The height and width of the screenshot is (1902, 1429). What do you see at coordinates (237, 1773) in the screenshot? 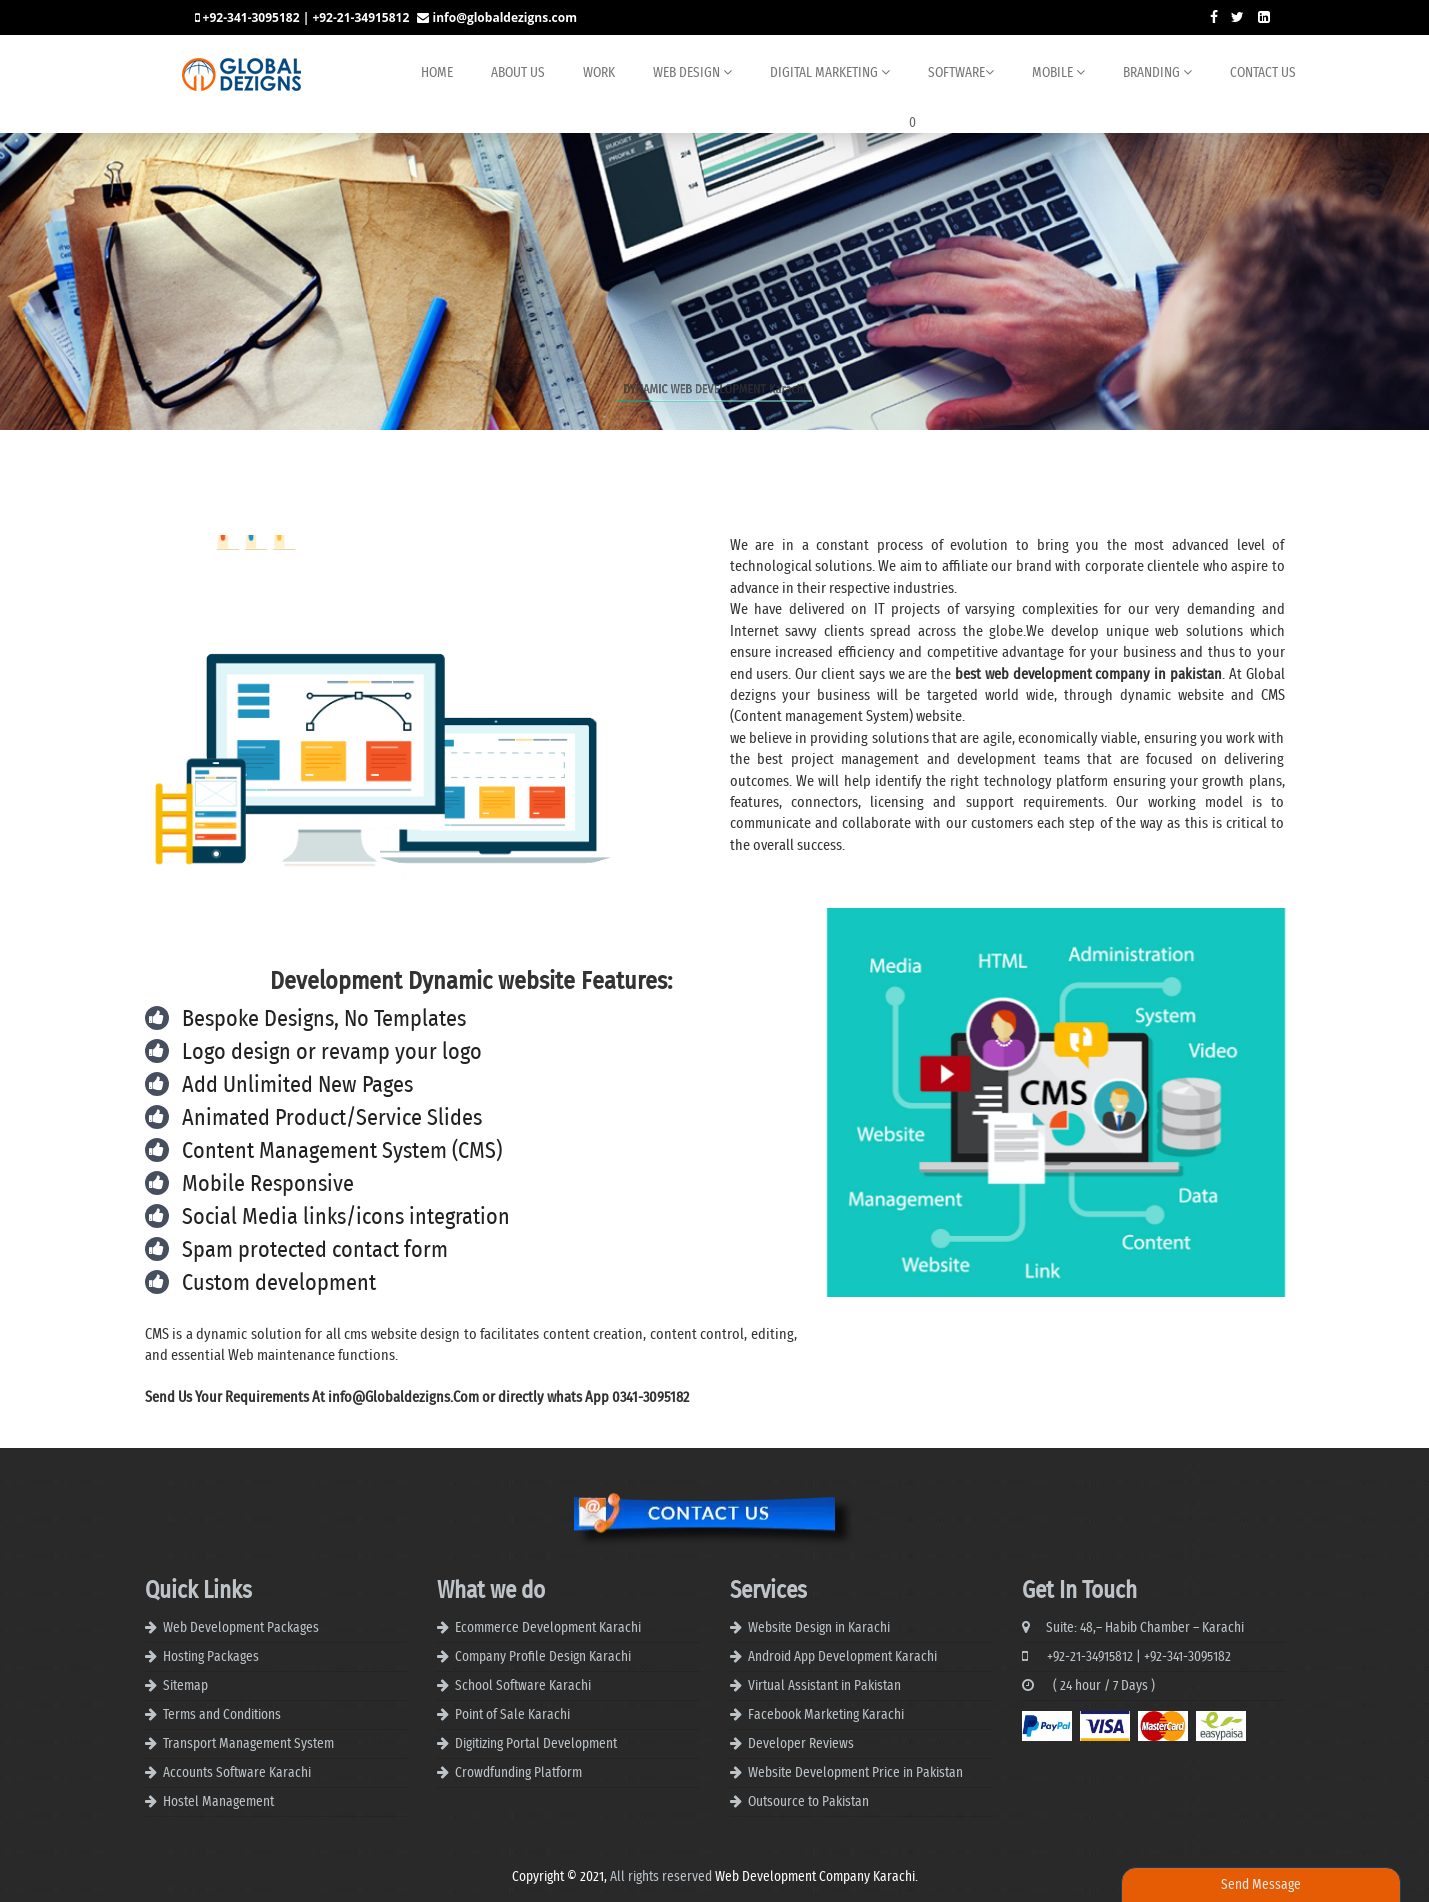
I see `Accounts Software Karachi` at bounding box center [237, 1773].